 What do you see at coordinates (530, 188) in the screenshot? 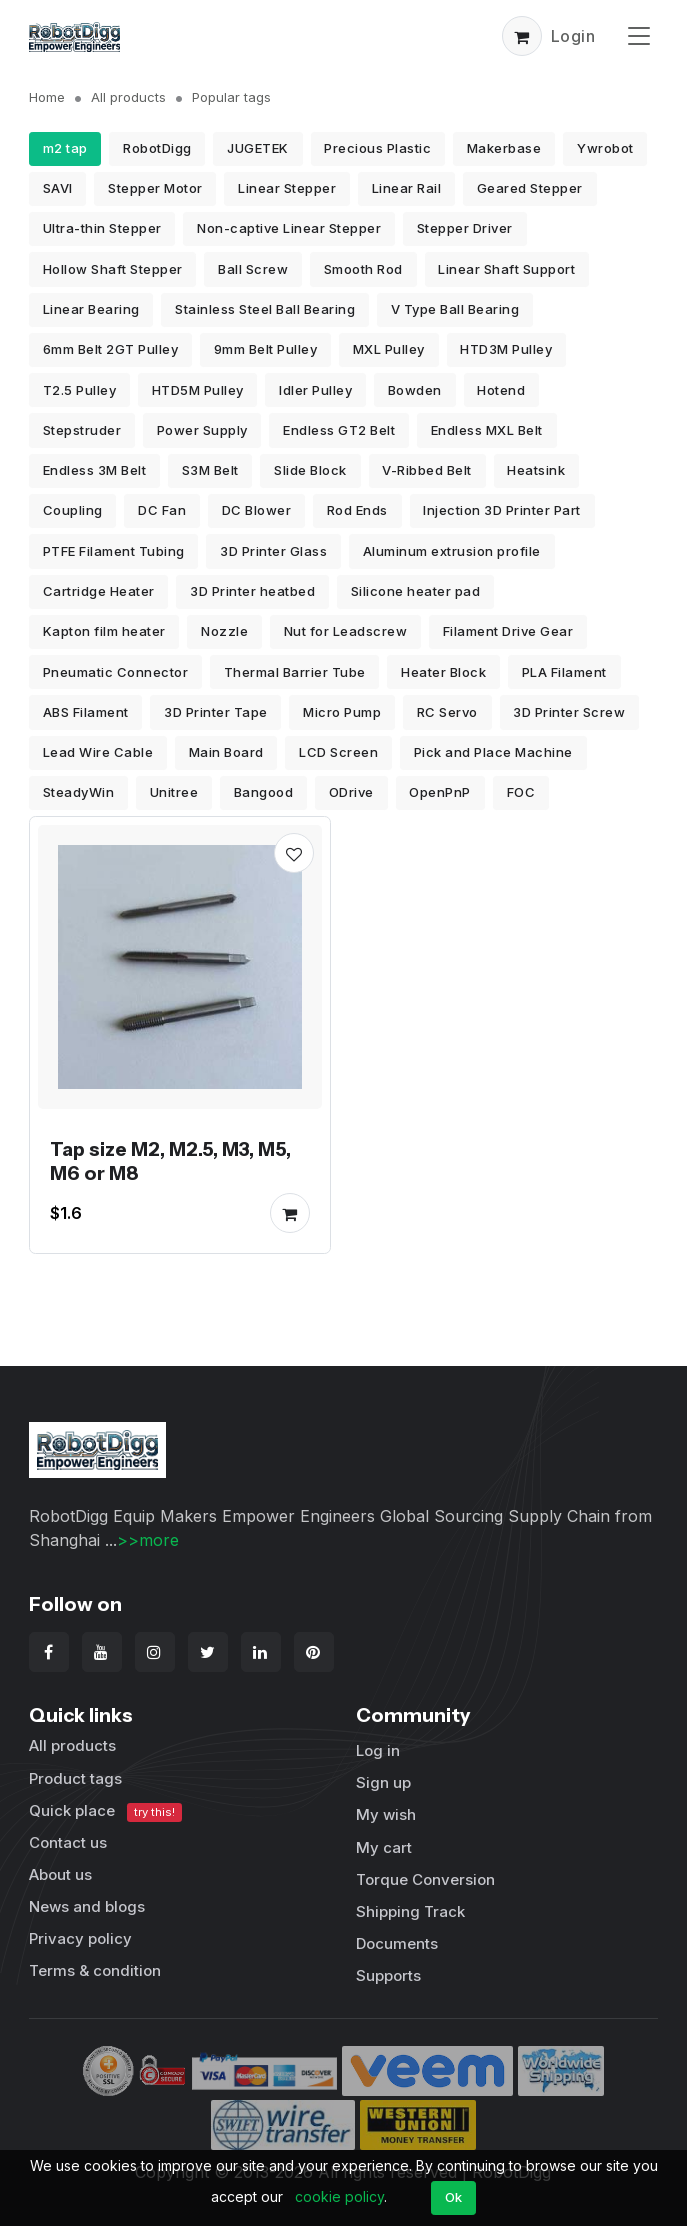
I see `Geared Stepper` at bounding box center [530, 188].